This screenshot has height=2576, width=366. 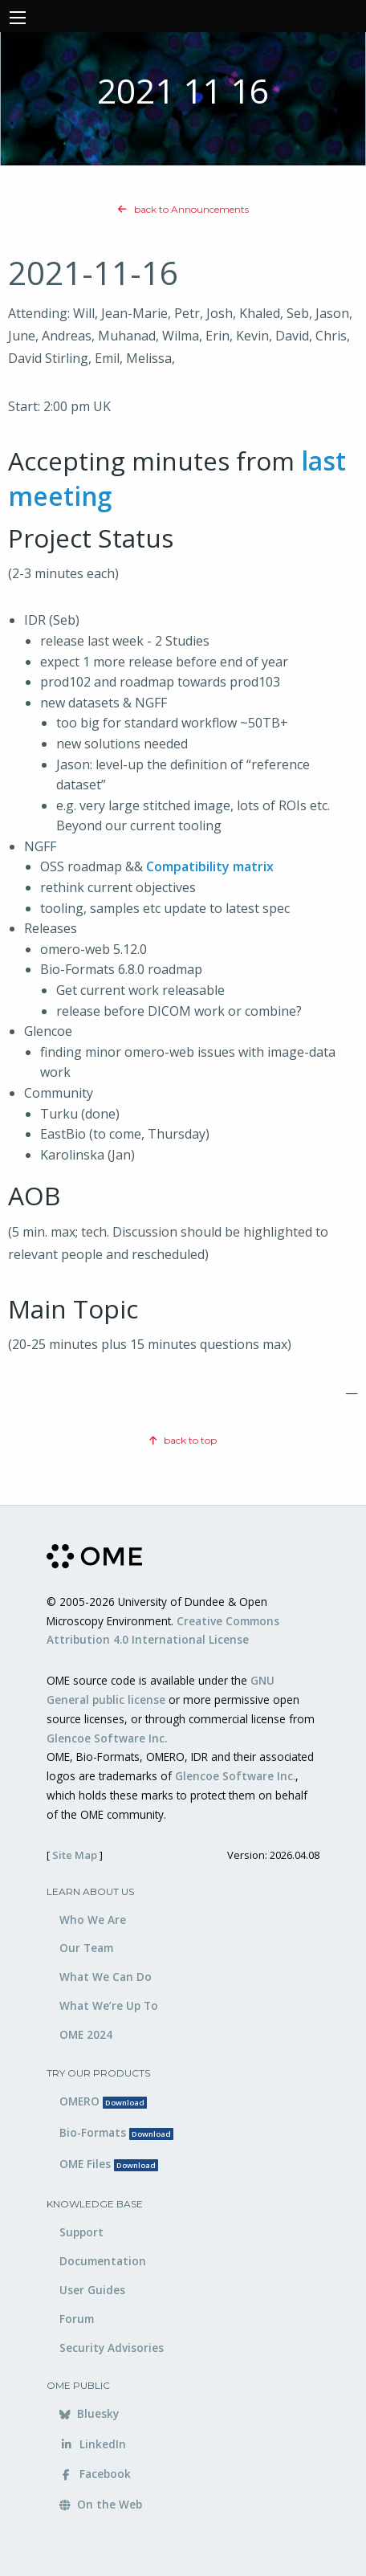 I want to click on Our Team, so click(x=86, y=1947).